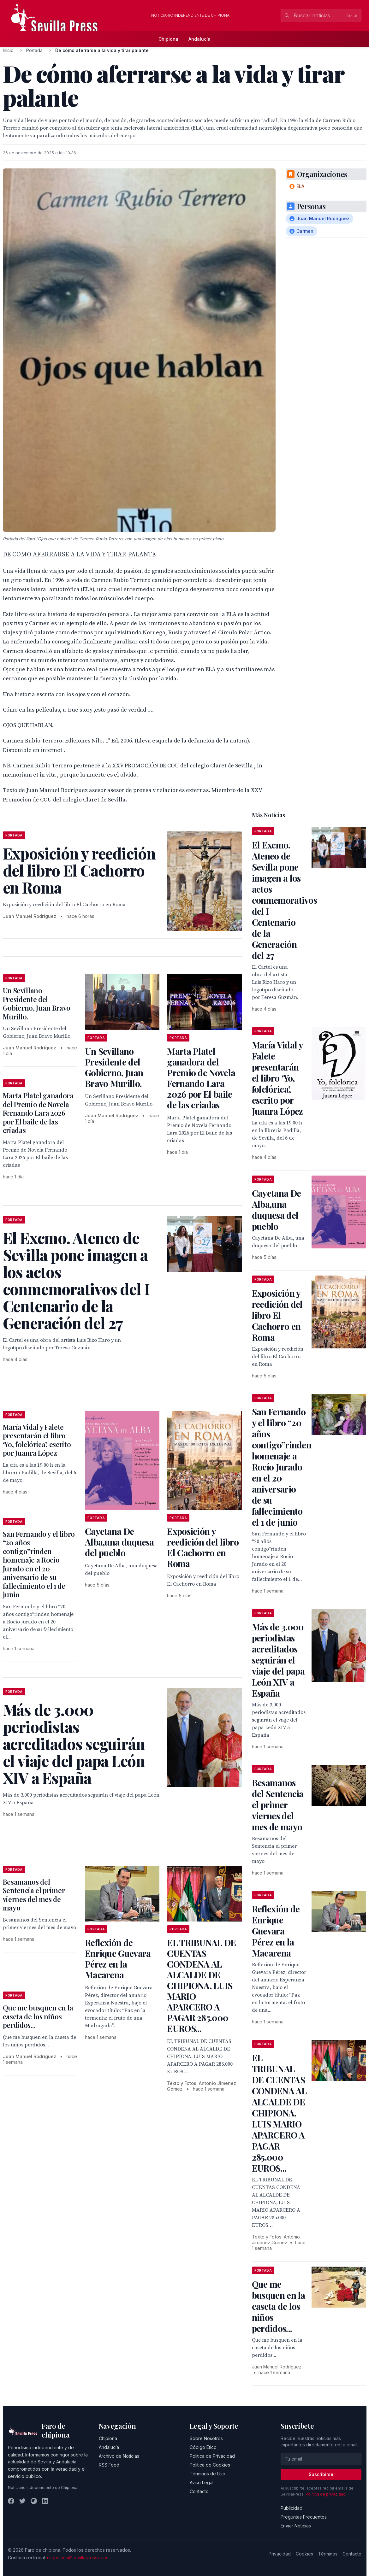  I want to click on Cayetana De Alba,una duquesa del pueblo, so click(119, 1541).